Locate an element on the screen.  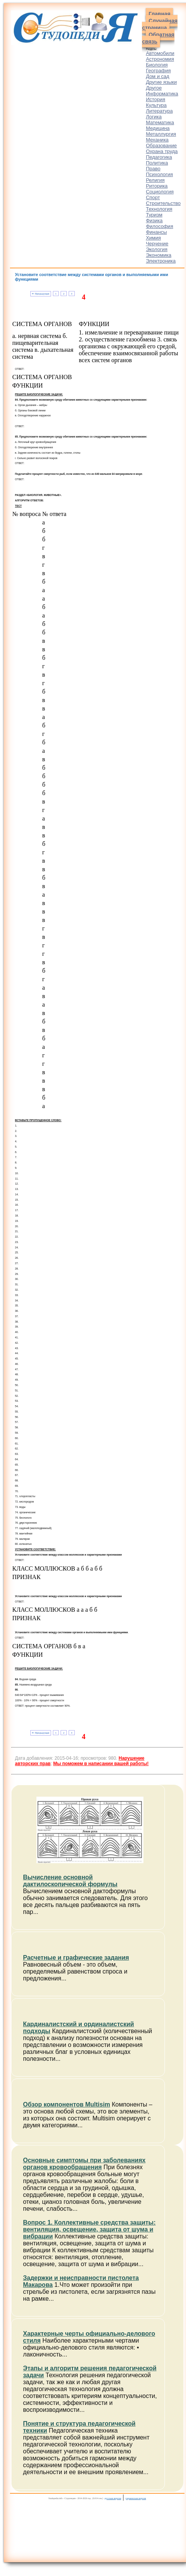
Другое is located at coordinates (153, 88).